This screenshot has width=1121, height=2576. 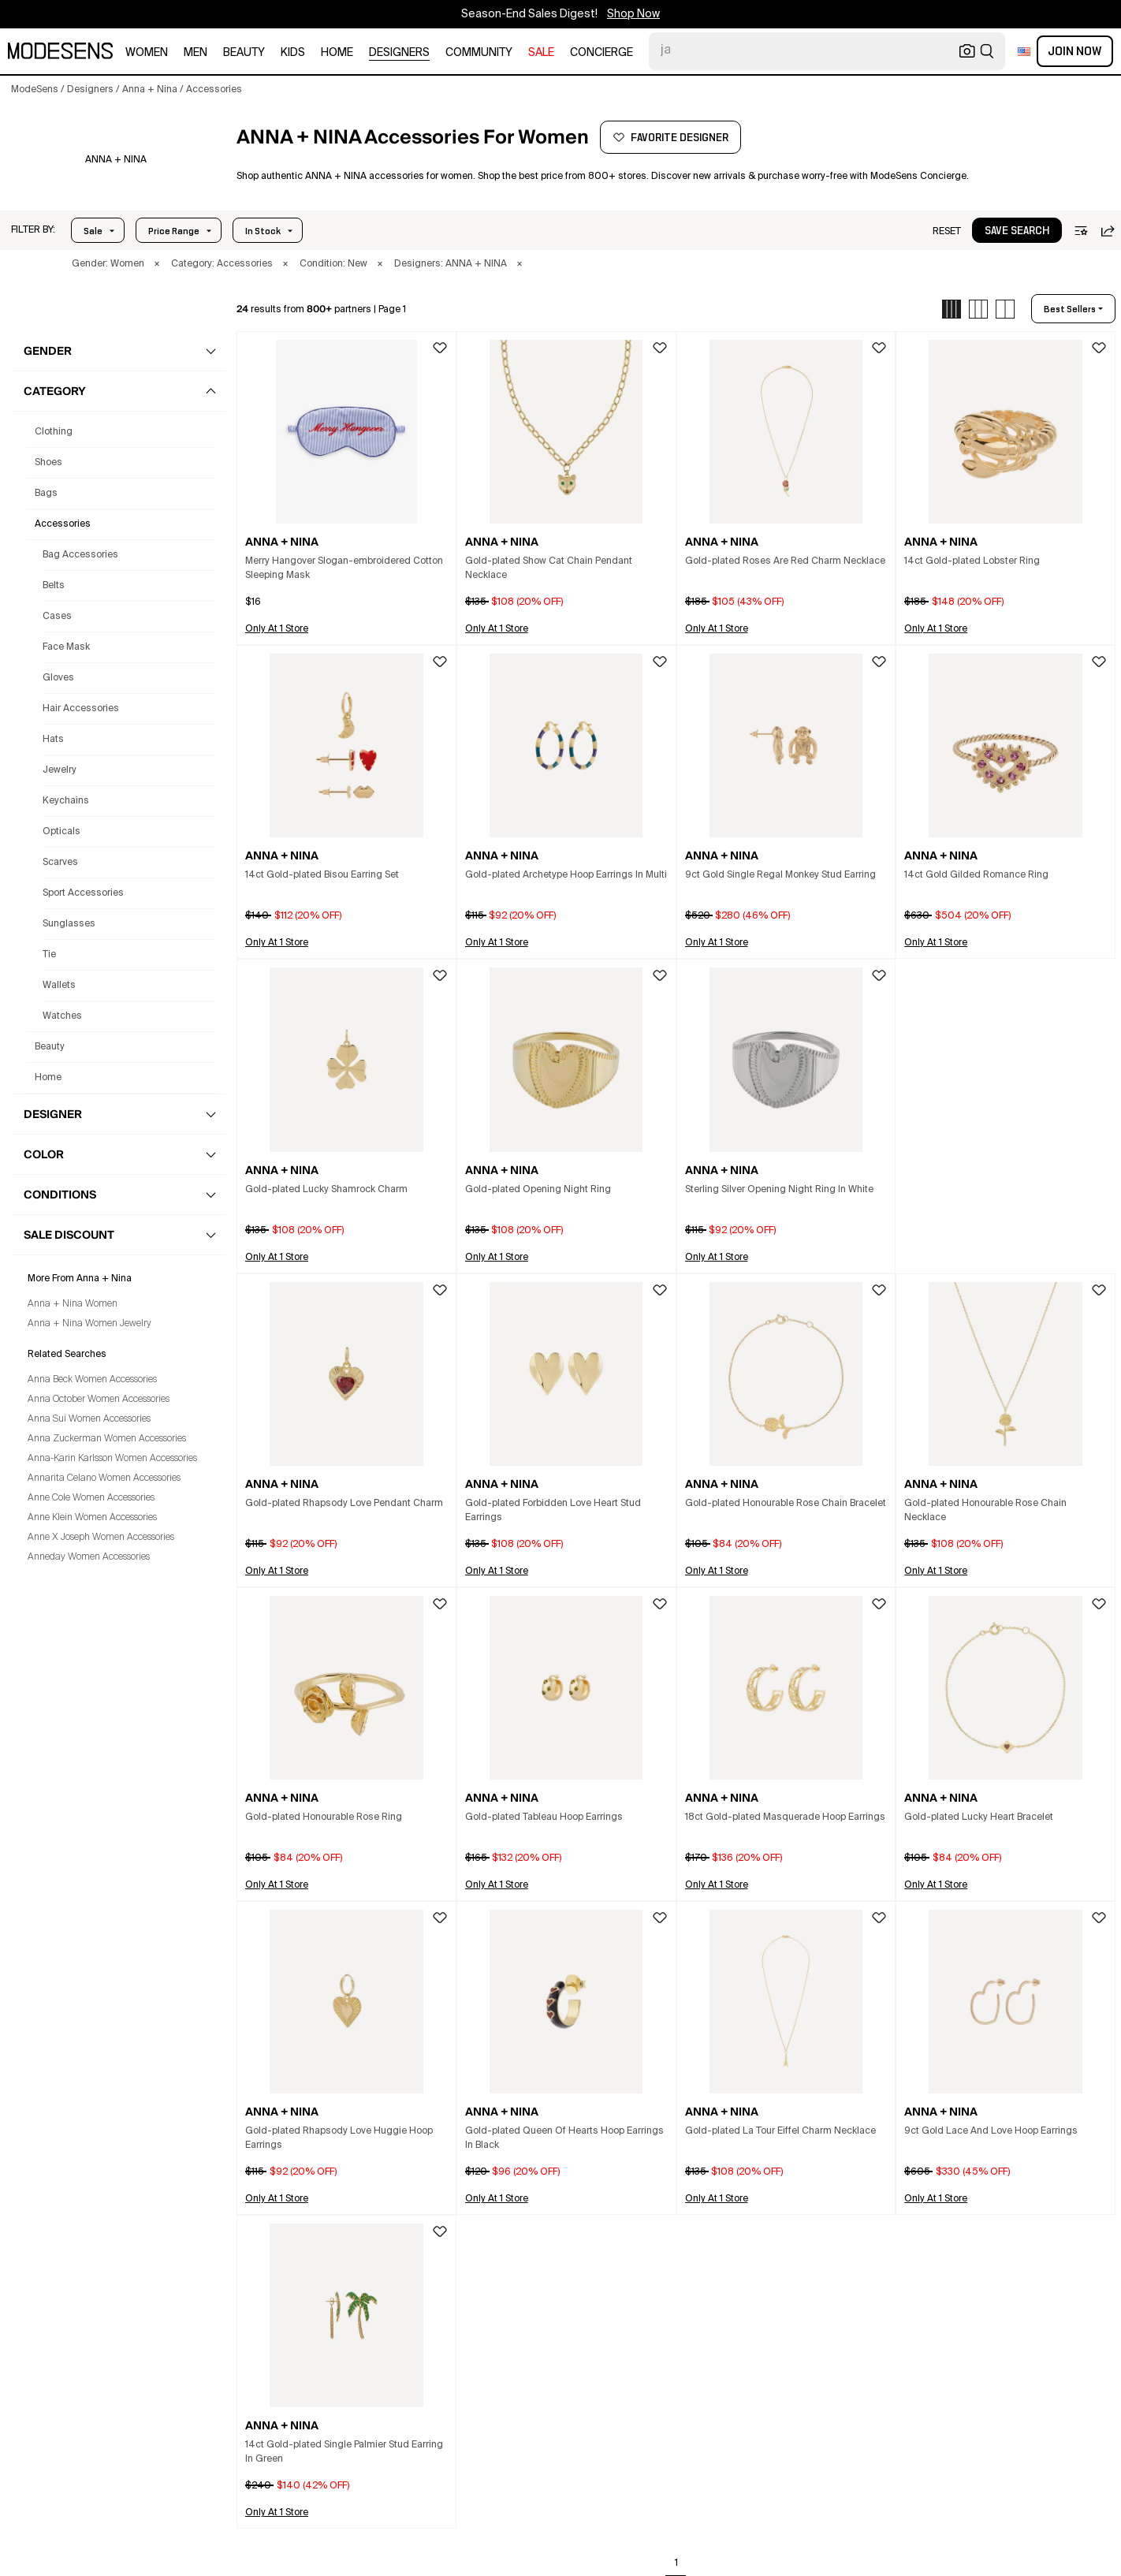 I want to click on Anna + Nina Women, so click(x=72, y=1304).